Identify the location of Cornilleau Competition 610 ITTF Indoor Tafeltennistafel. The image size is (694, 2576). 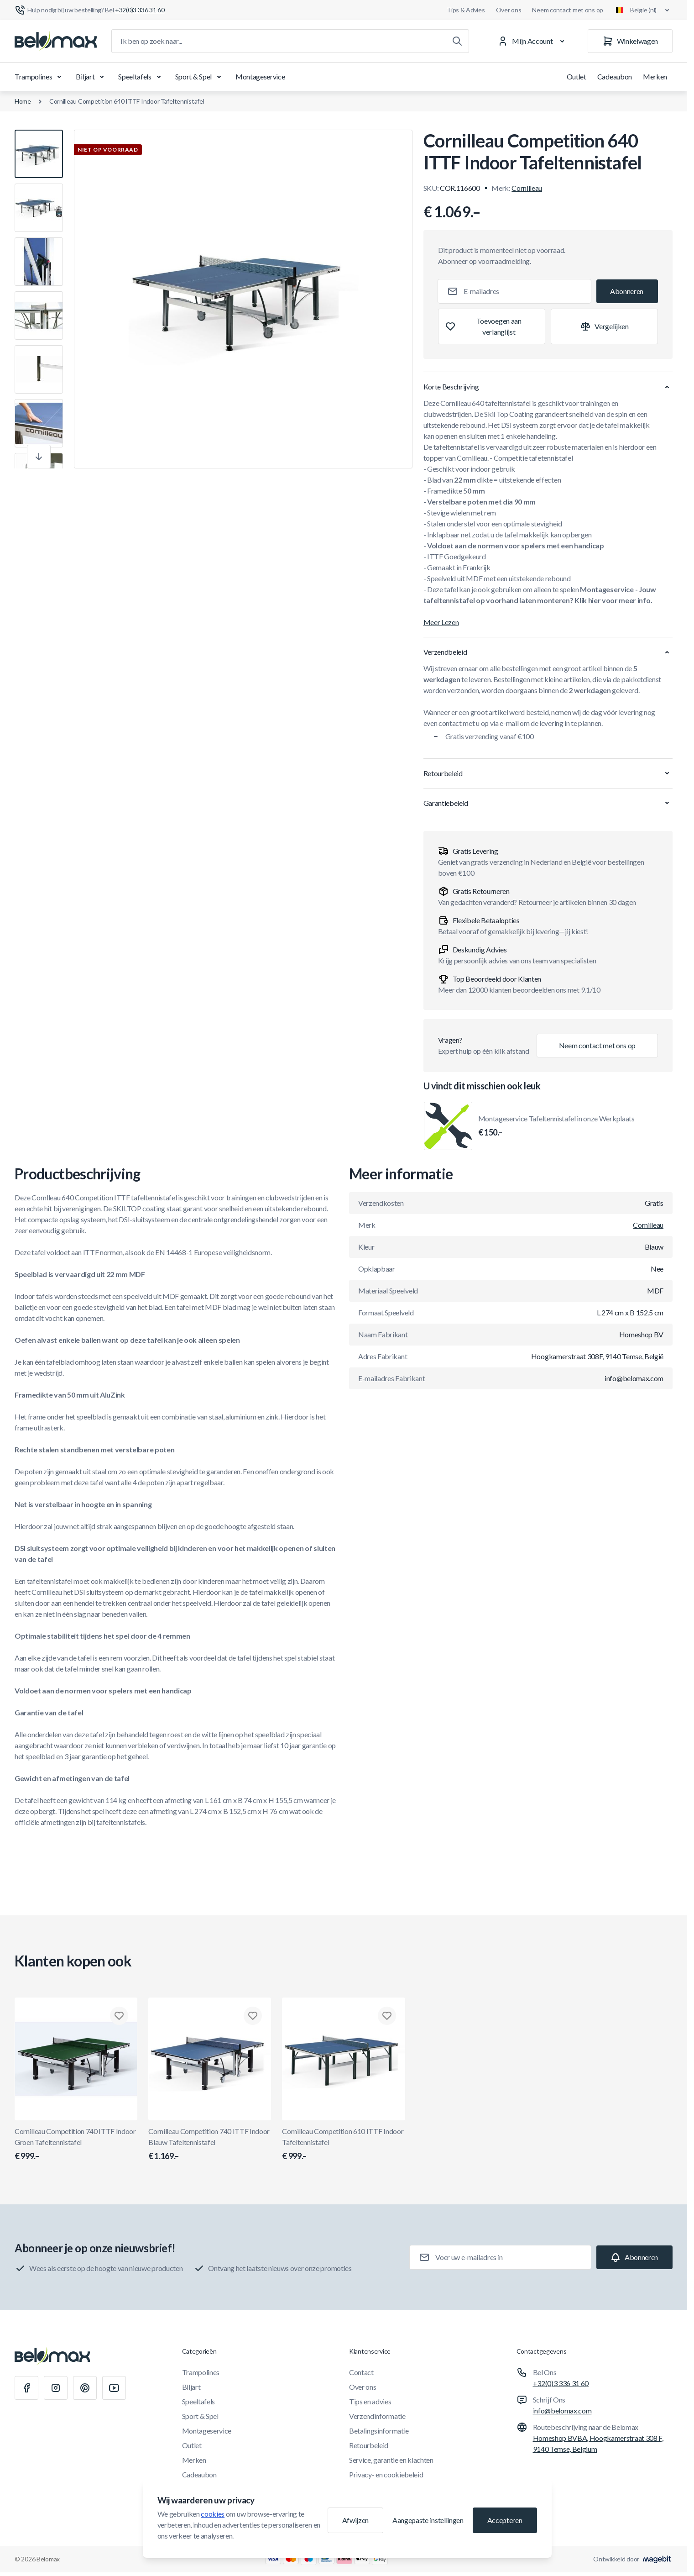
(343, 2144).